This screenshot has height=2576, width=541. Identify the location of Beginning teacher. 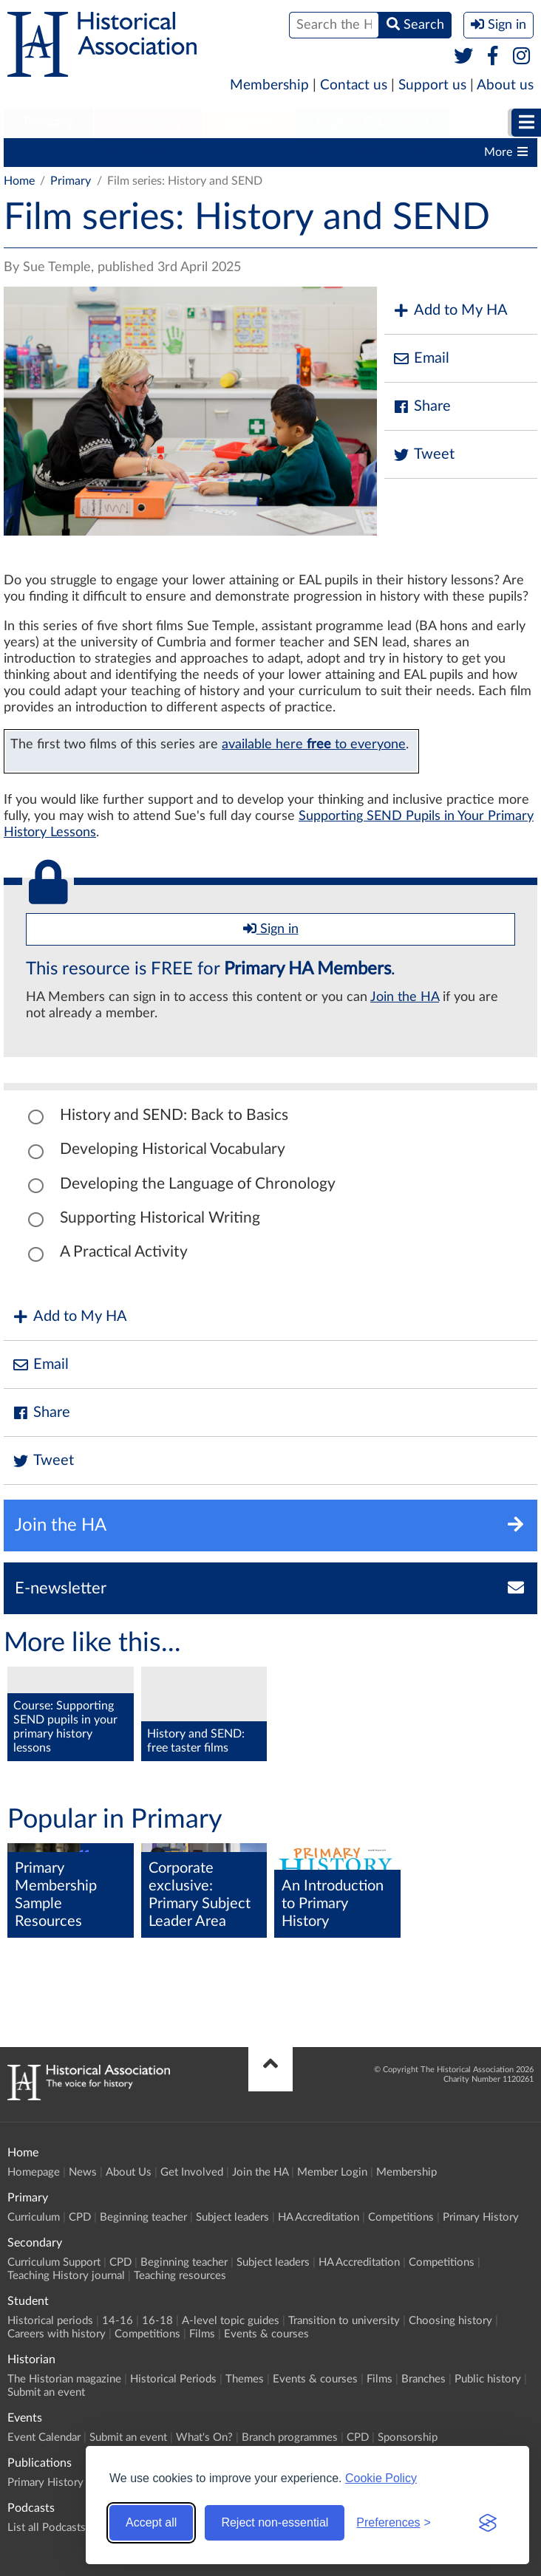
(184, 152).